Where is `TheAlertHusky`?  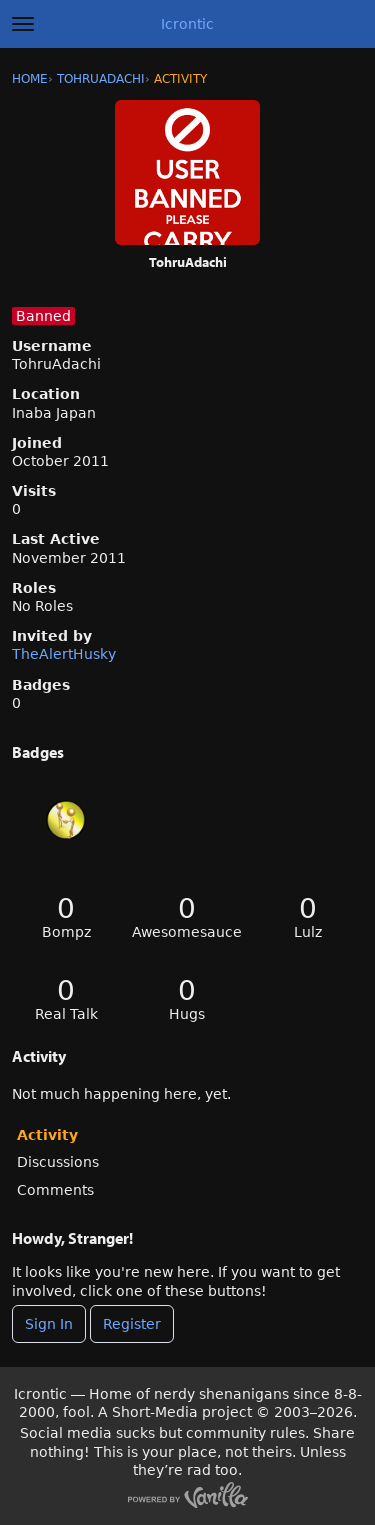
TheAlertHusky is located at coordinates (64, 654).